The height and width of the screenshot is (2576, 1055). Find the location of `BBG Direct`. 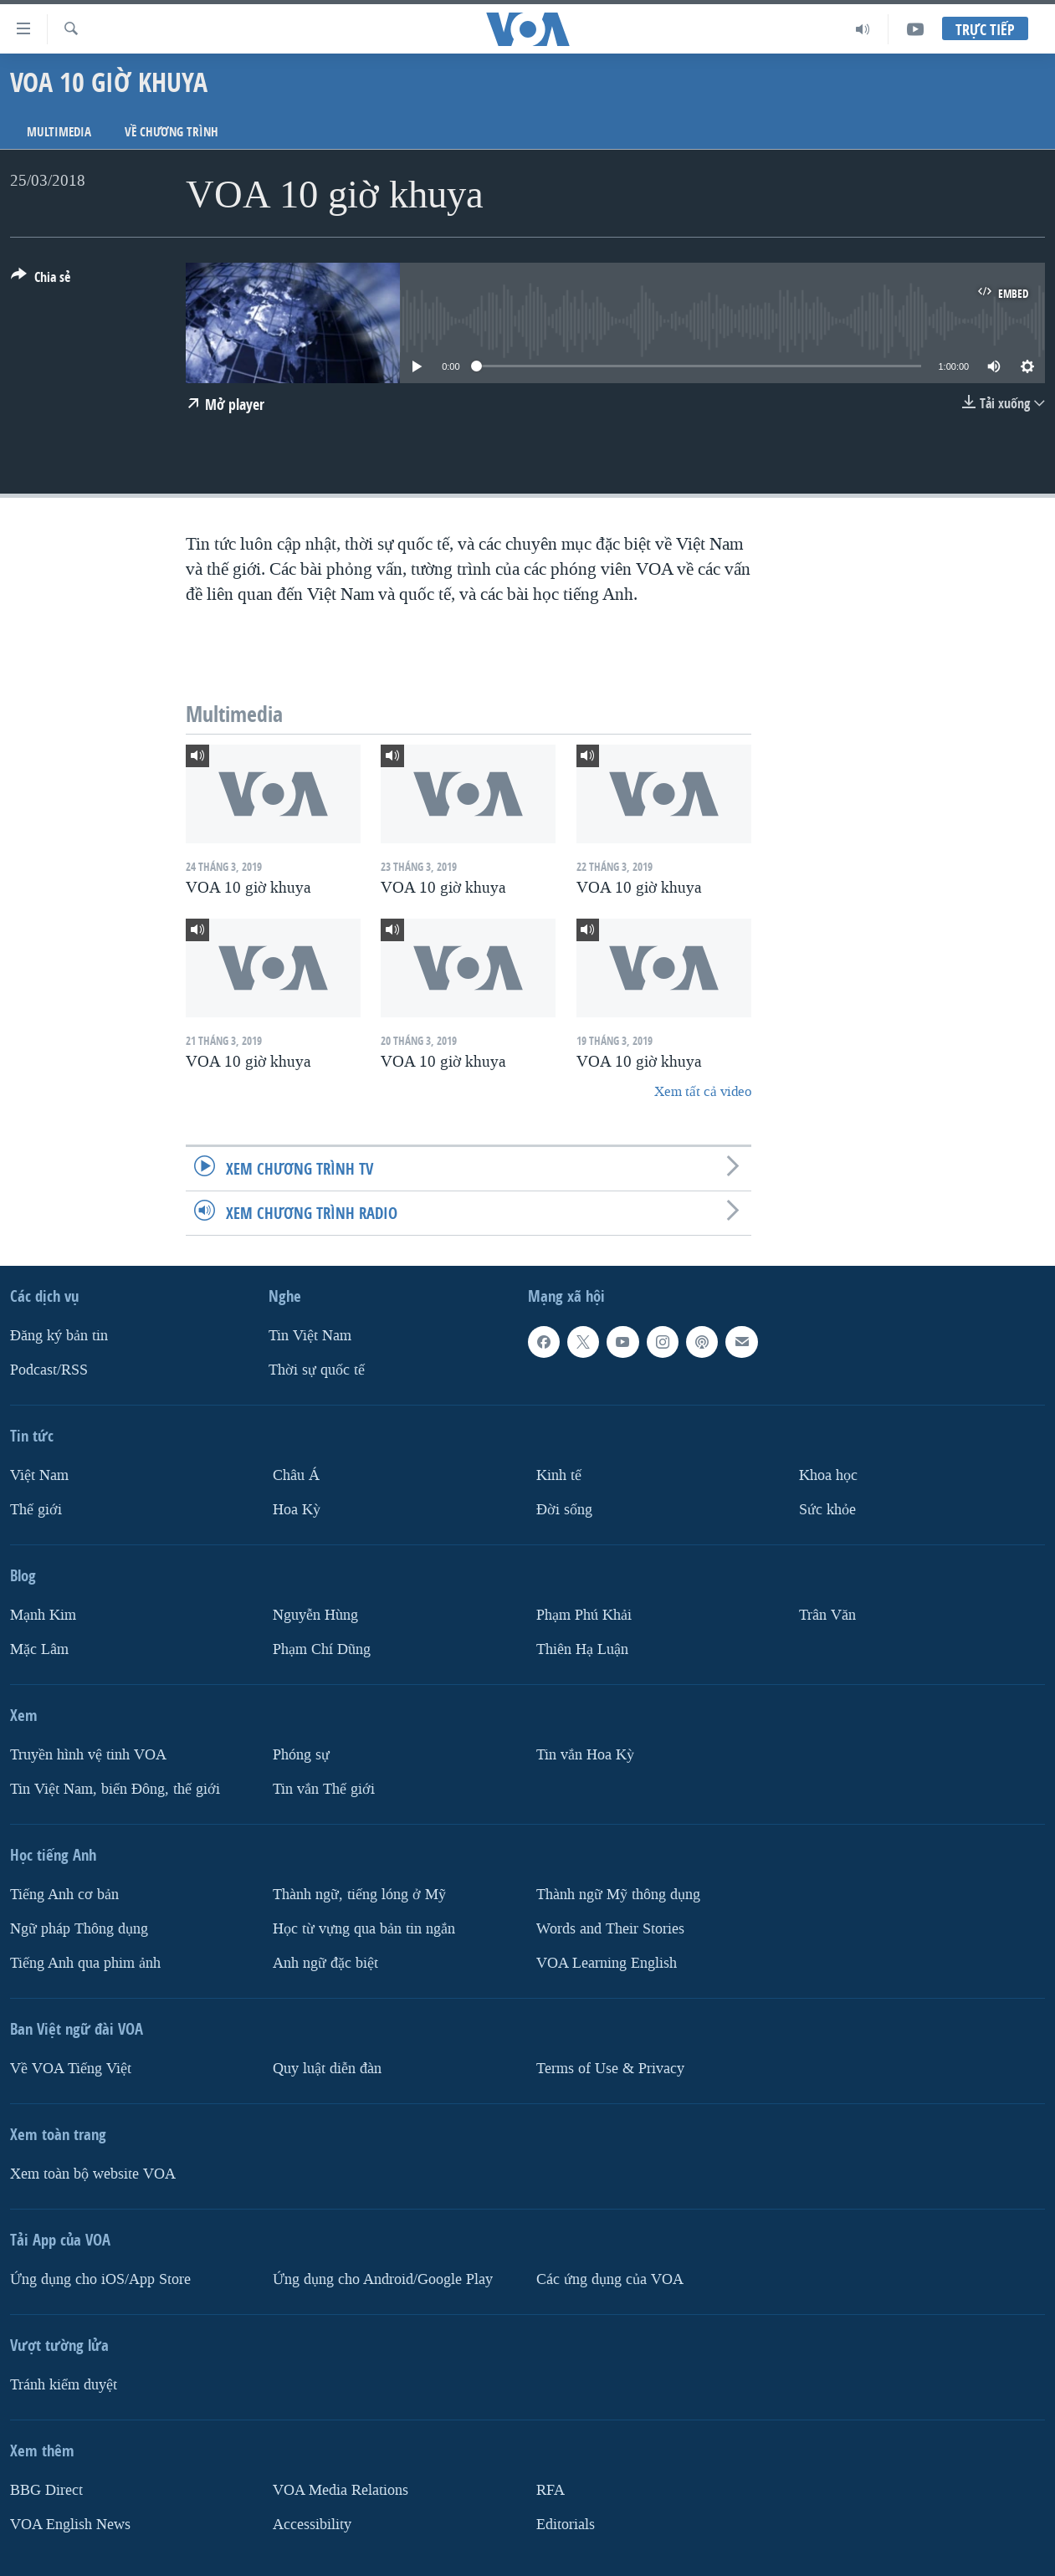

BBG Direct is located at coordinates (46, 2490).